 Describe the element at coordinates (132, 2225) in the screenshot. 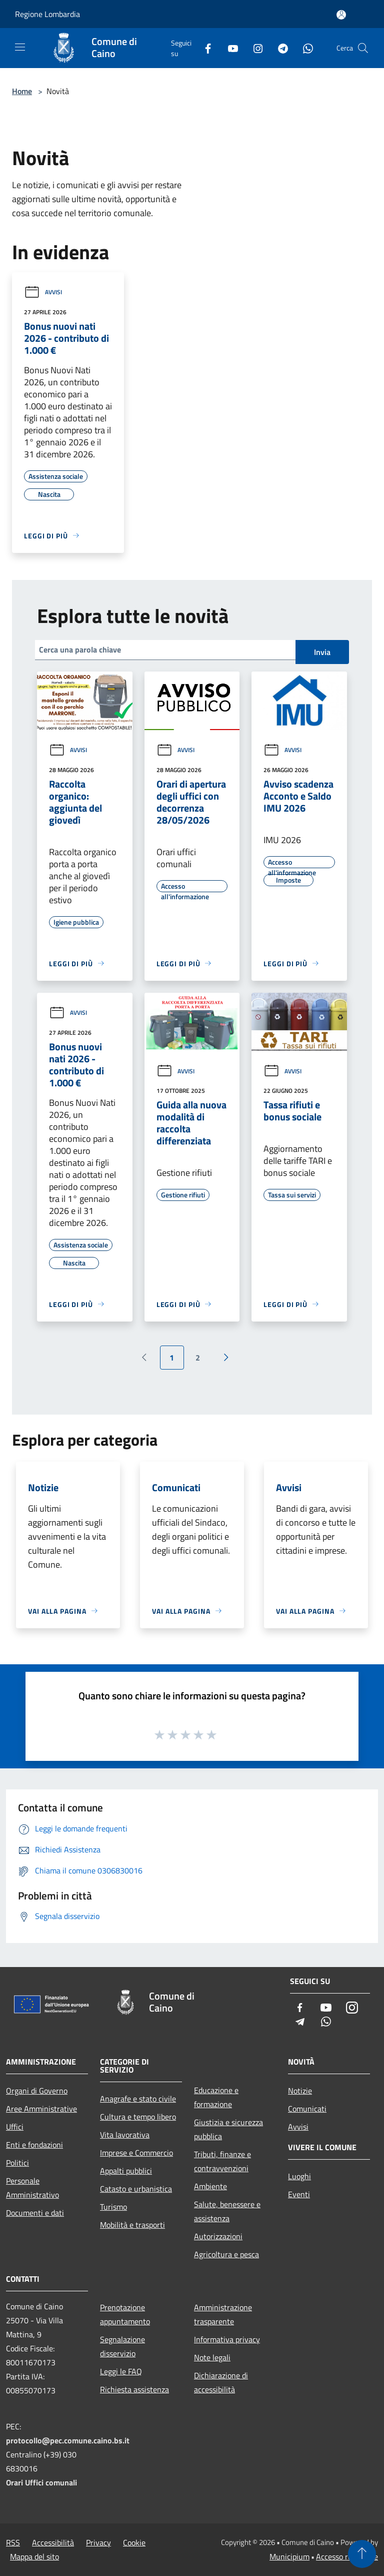

I see `Mobilità e trasporti` at that location.